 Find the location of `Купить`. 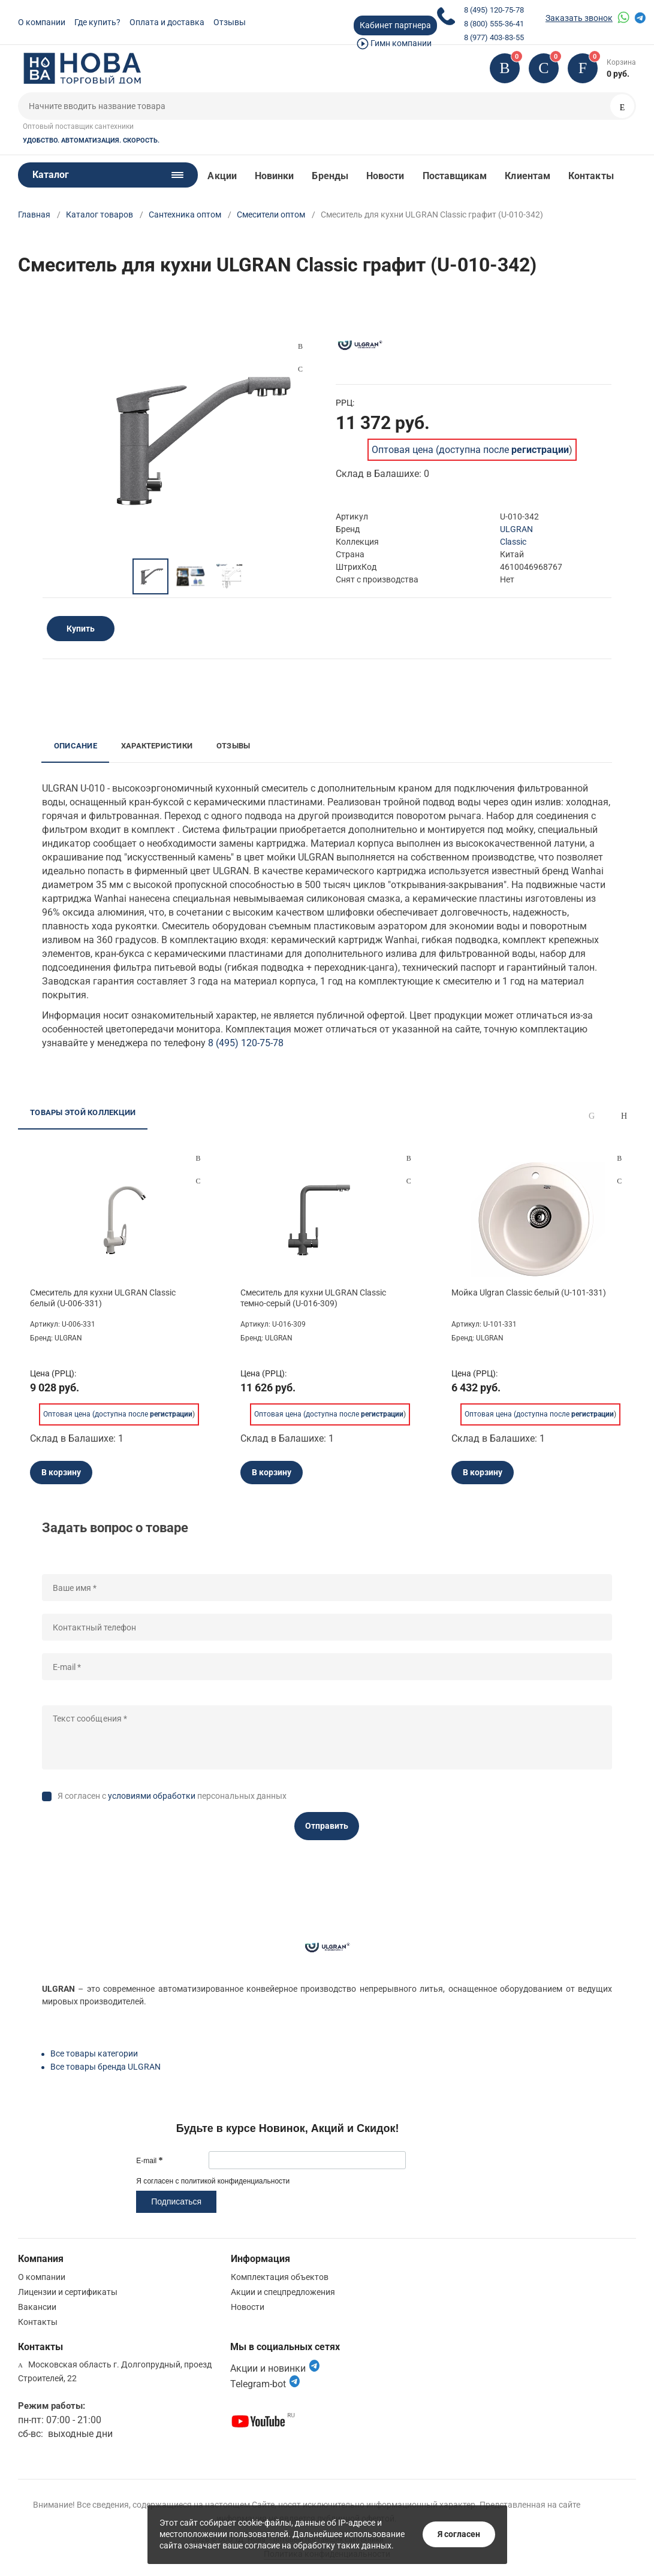

Купить is located at coordinates (81, 628).